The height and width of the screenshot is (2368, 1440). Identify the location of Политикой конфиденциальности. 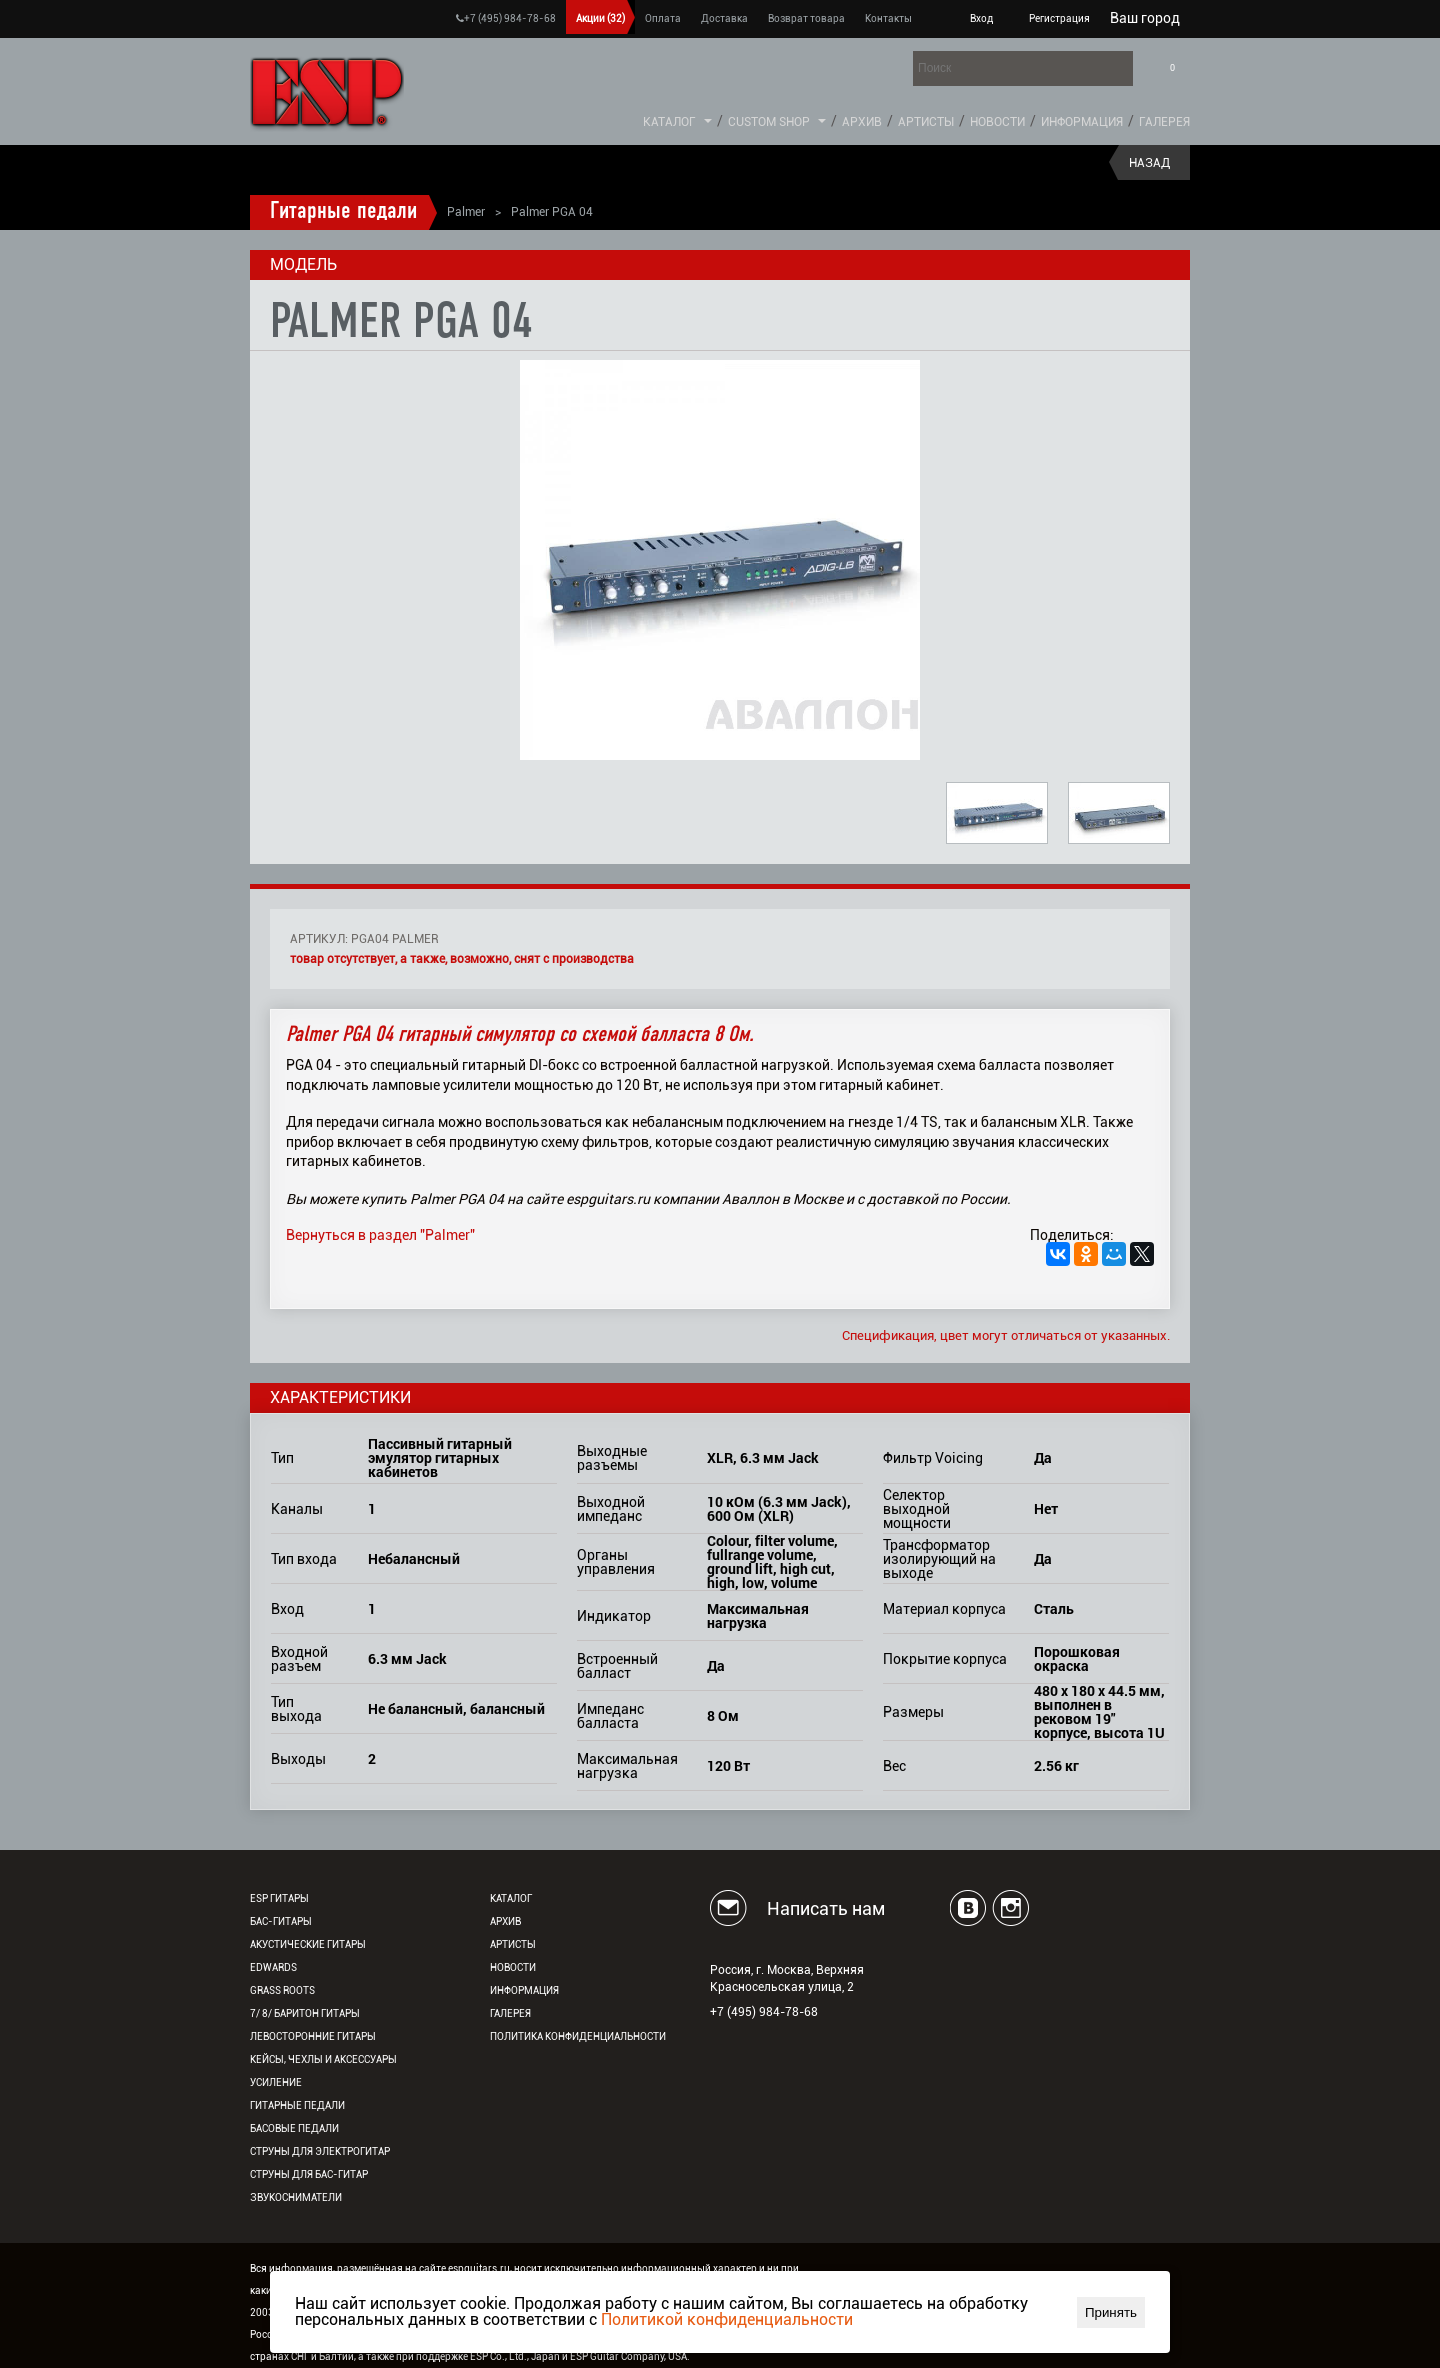
(727, 2319).